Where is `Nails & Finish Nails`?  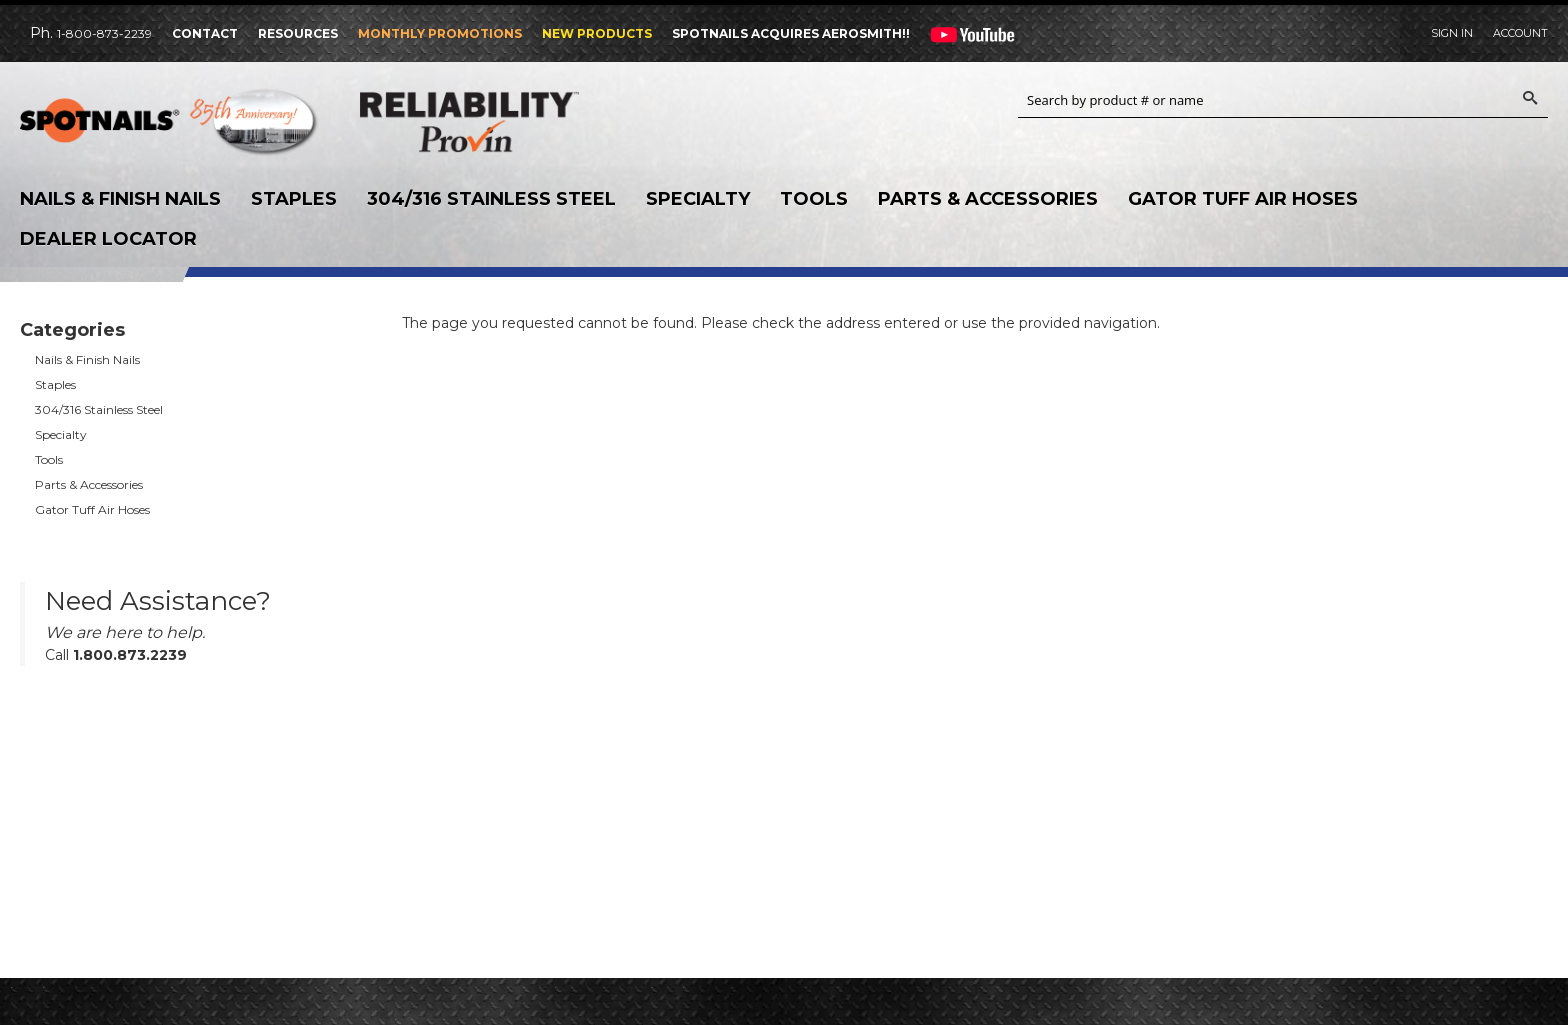
Nails & Finish Nails is located at coordinates (120, 199).